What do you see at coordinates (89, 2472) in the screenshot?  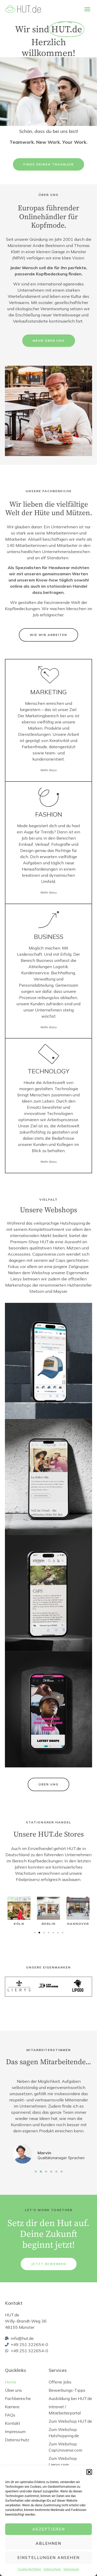 I see `[button]` at bounding box center [89, 2472].